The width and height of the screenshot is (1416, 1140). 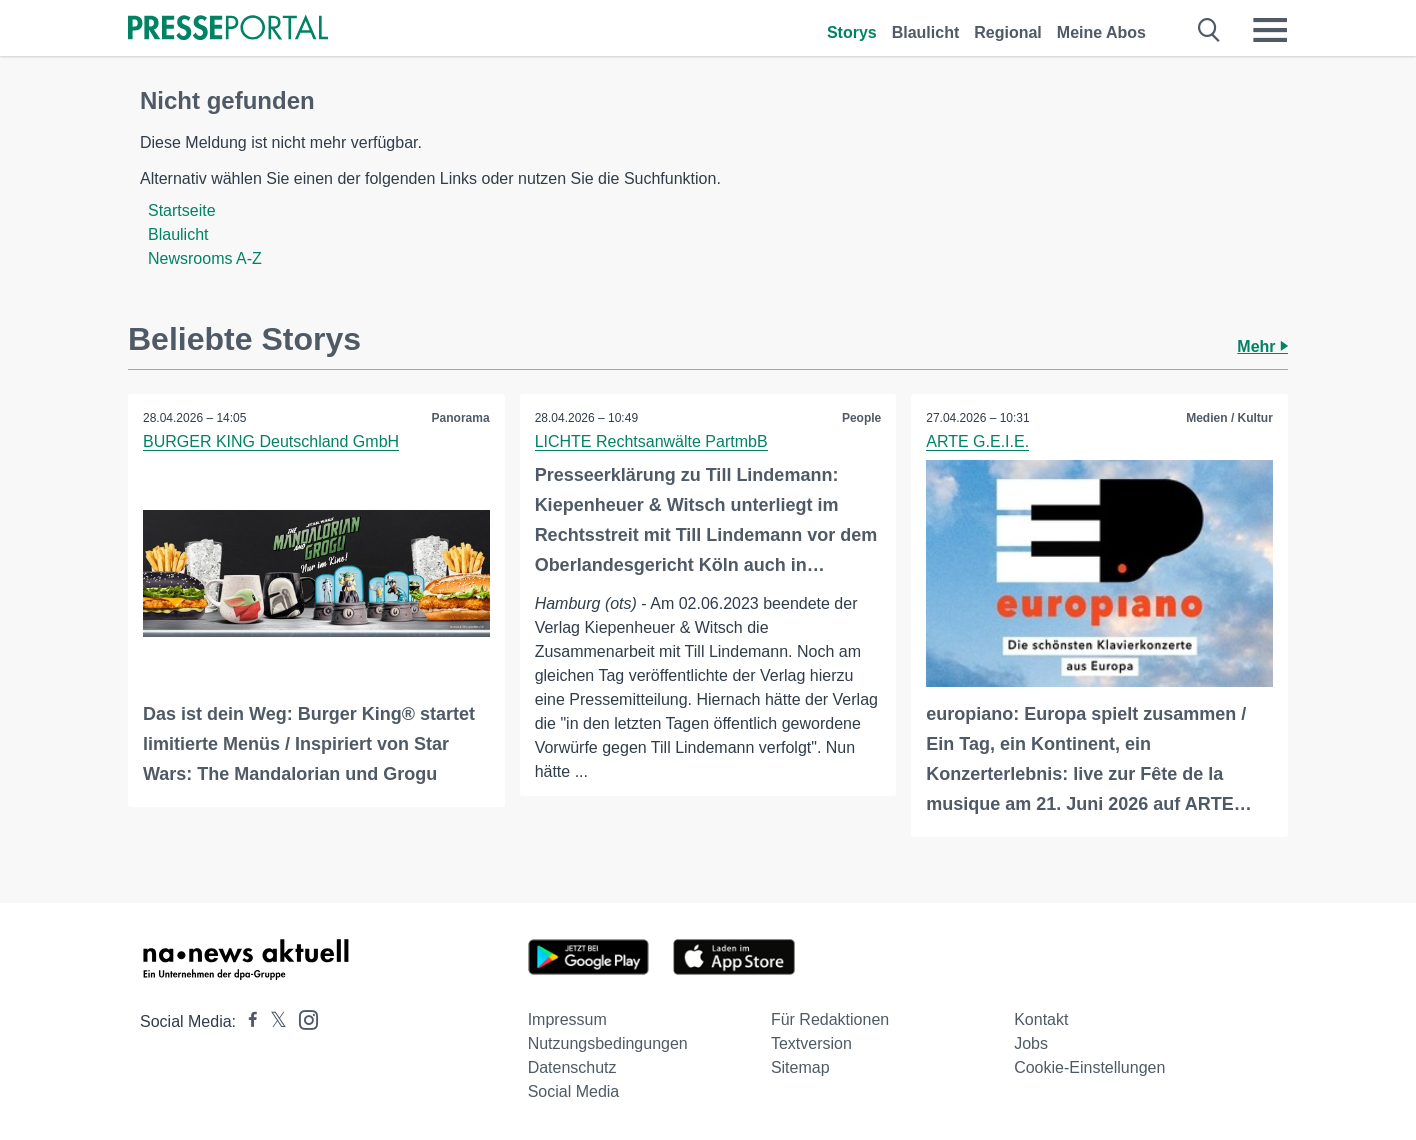 I want to click on [Presseportal bei Instagram], so click(x=302, y=1018).